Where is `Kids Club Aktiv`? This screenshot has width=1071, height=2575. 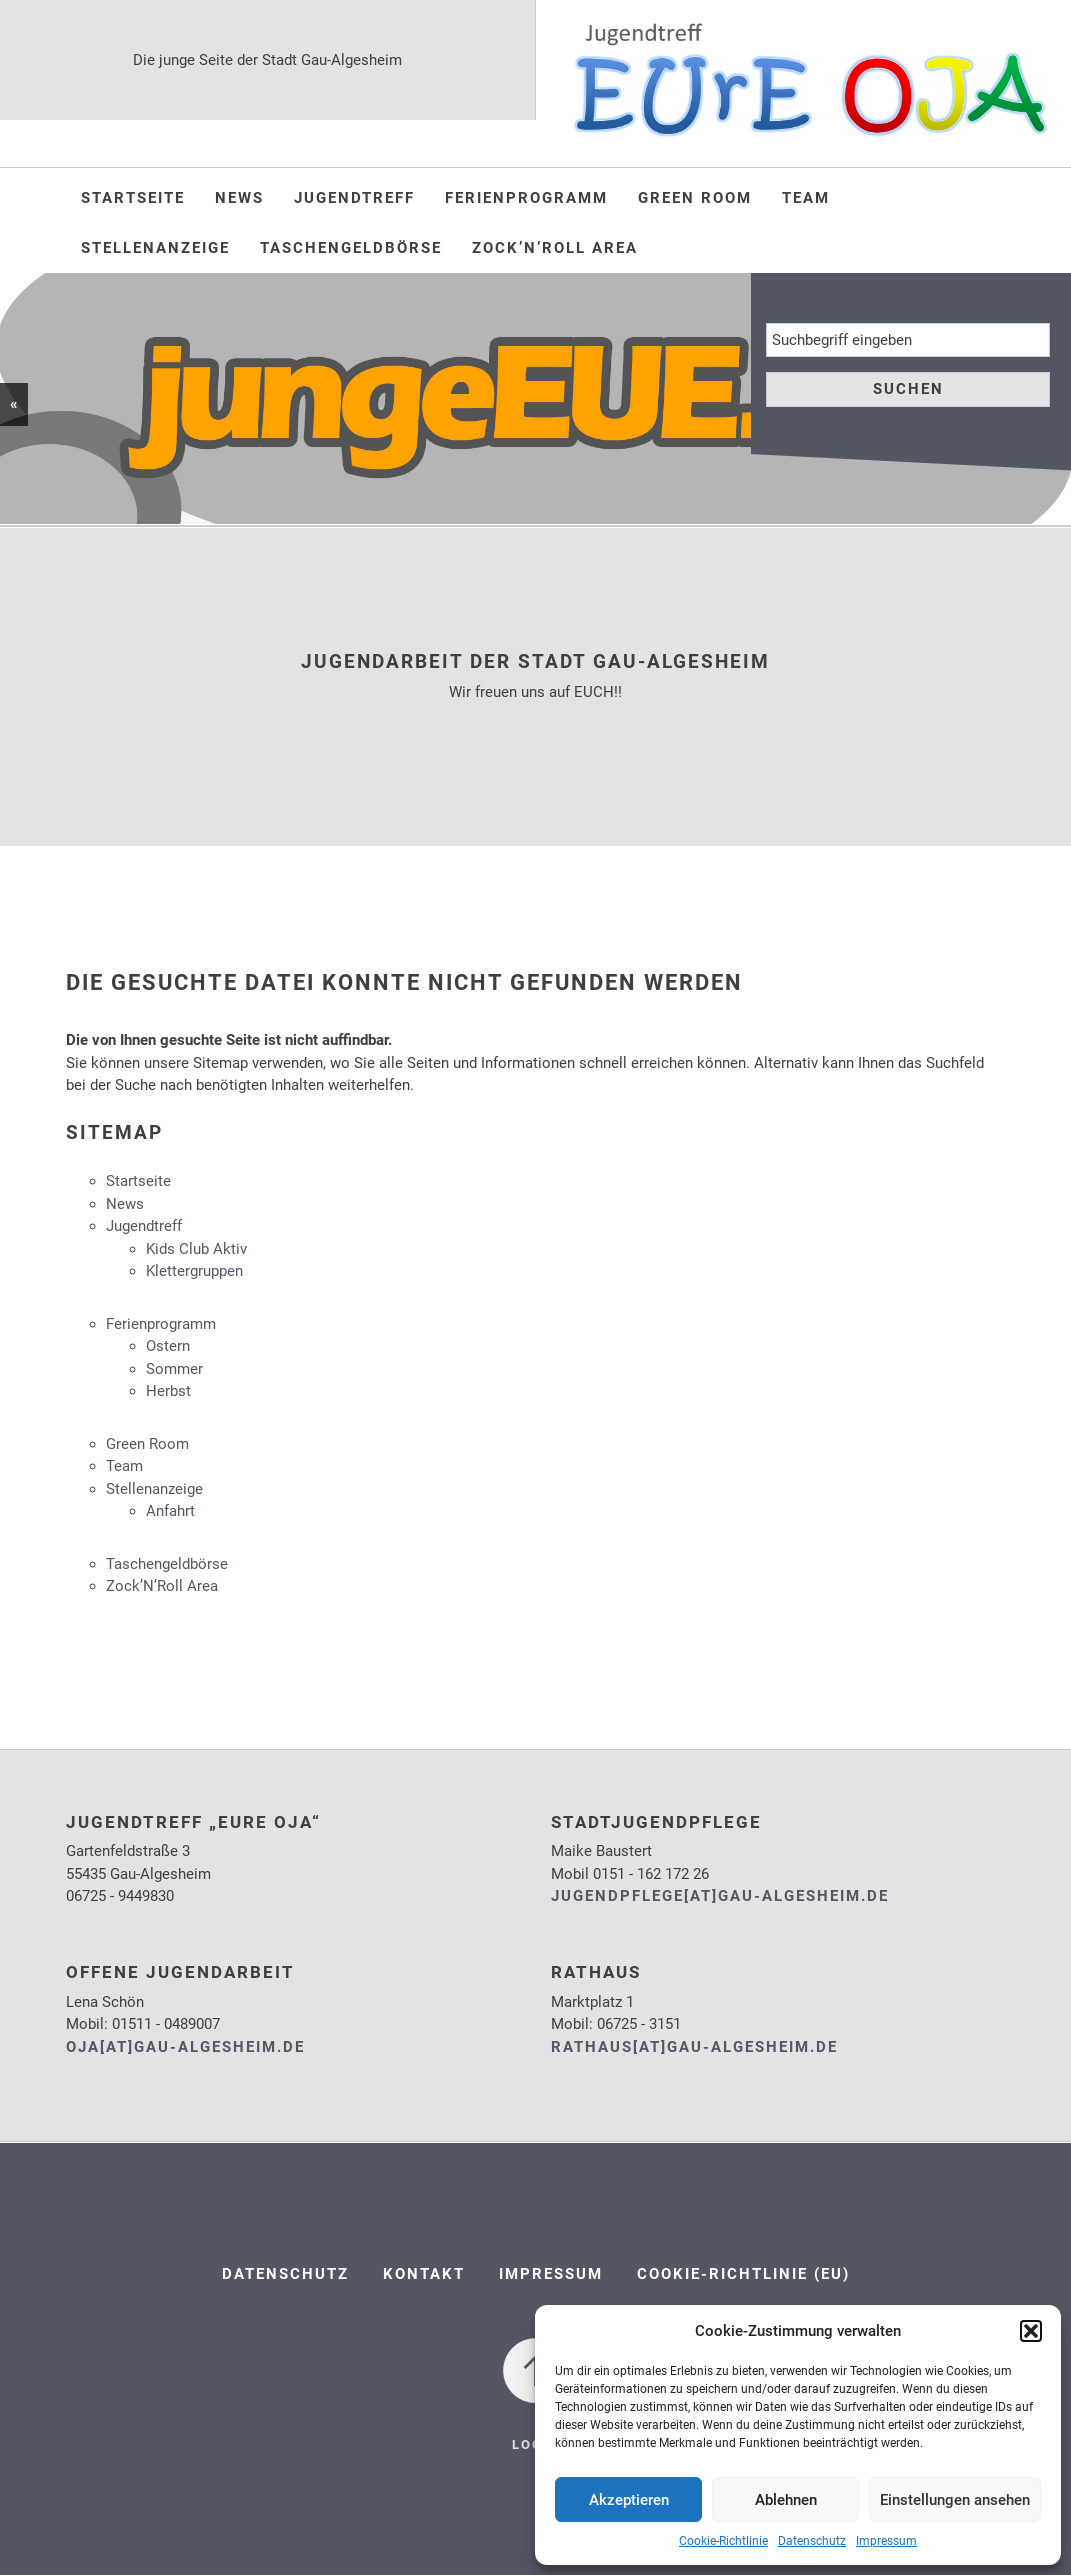 Kids Club Aktiv is located at coordinates (196, 1249).